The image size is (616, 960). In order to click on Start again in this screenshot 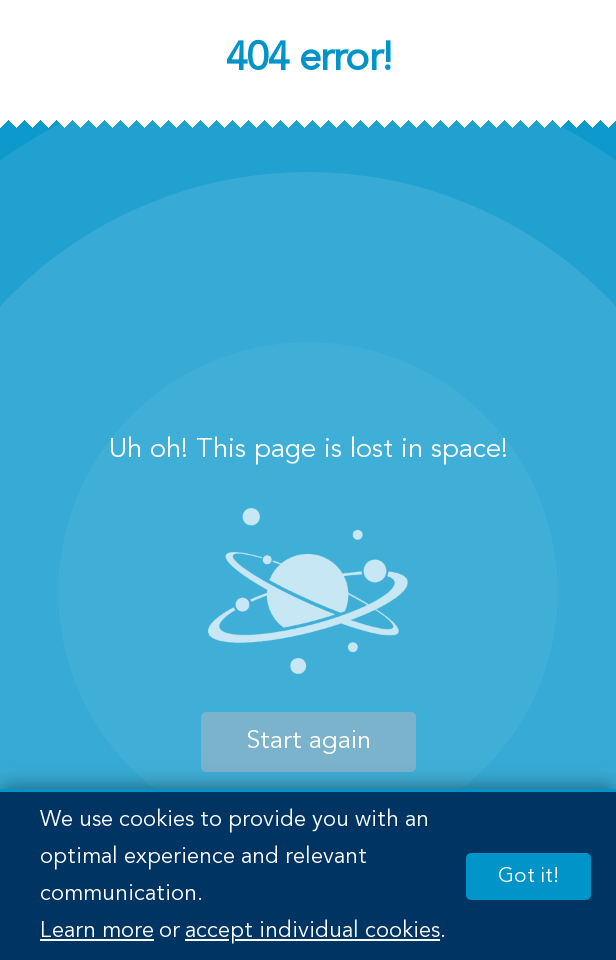, I will do `click(308, 741)`.